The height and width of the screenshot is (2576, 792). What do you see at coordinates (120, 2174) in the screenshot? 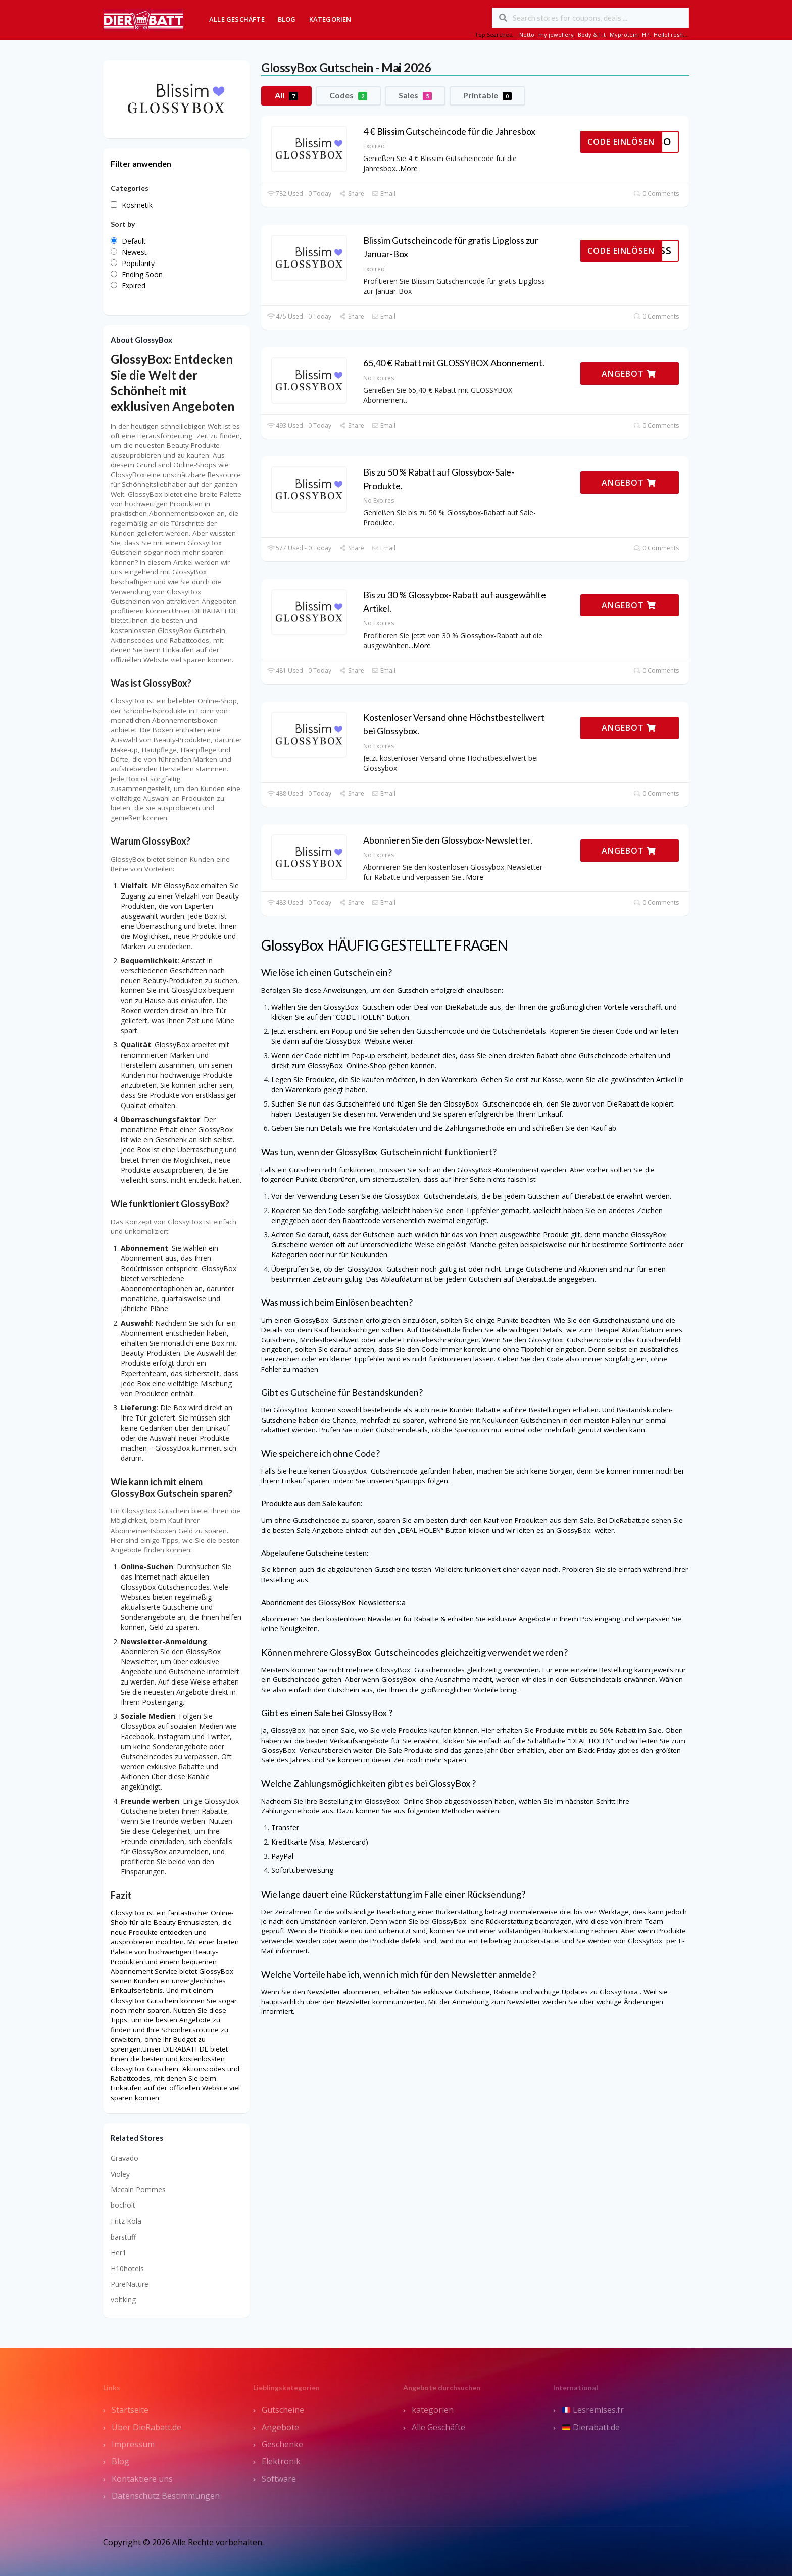
I see `Violey` at bounding box center [120, 2174].